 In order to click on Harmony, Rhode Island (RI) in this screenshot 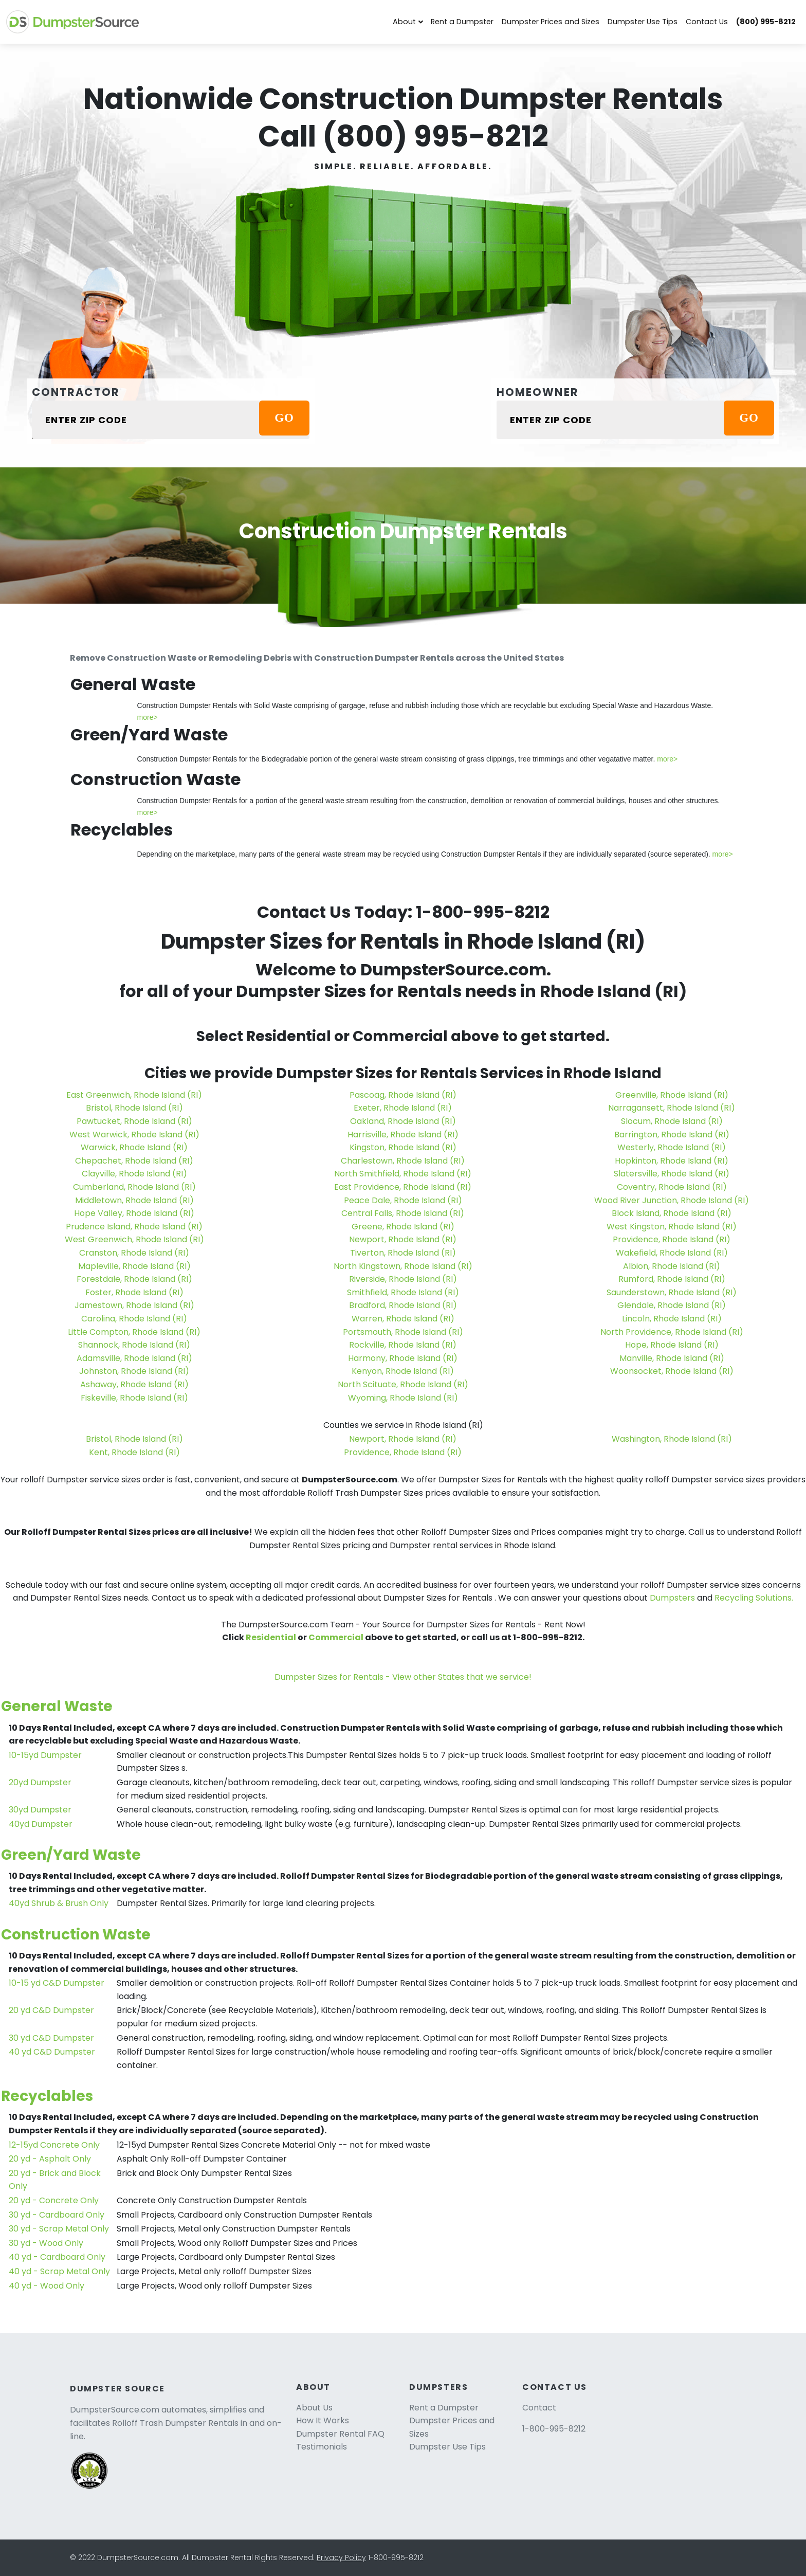, I will do `click(402, 1358)`.